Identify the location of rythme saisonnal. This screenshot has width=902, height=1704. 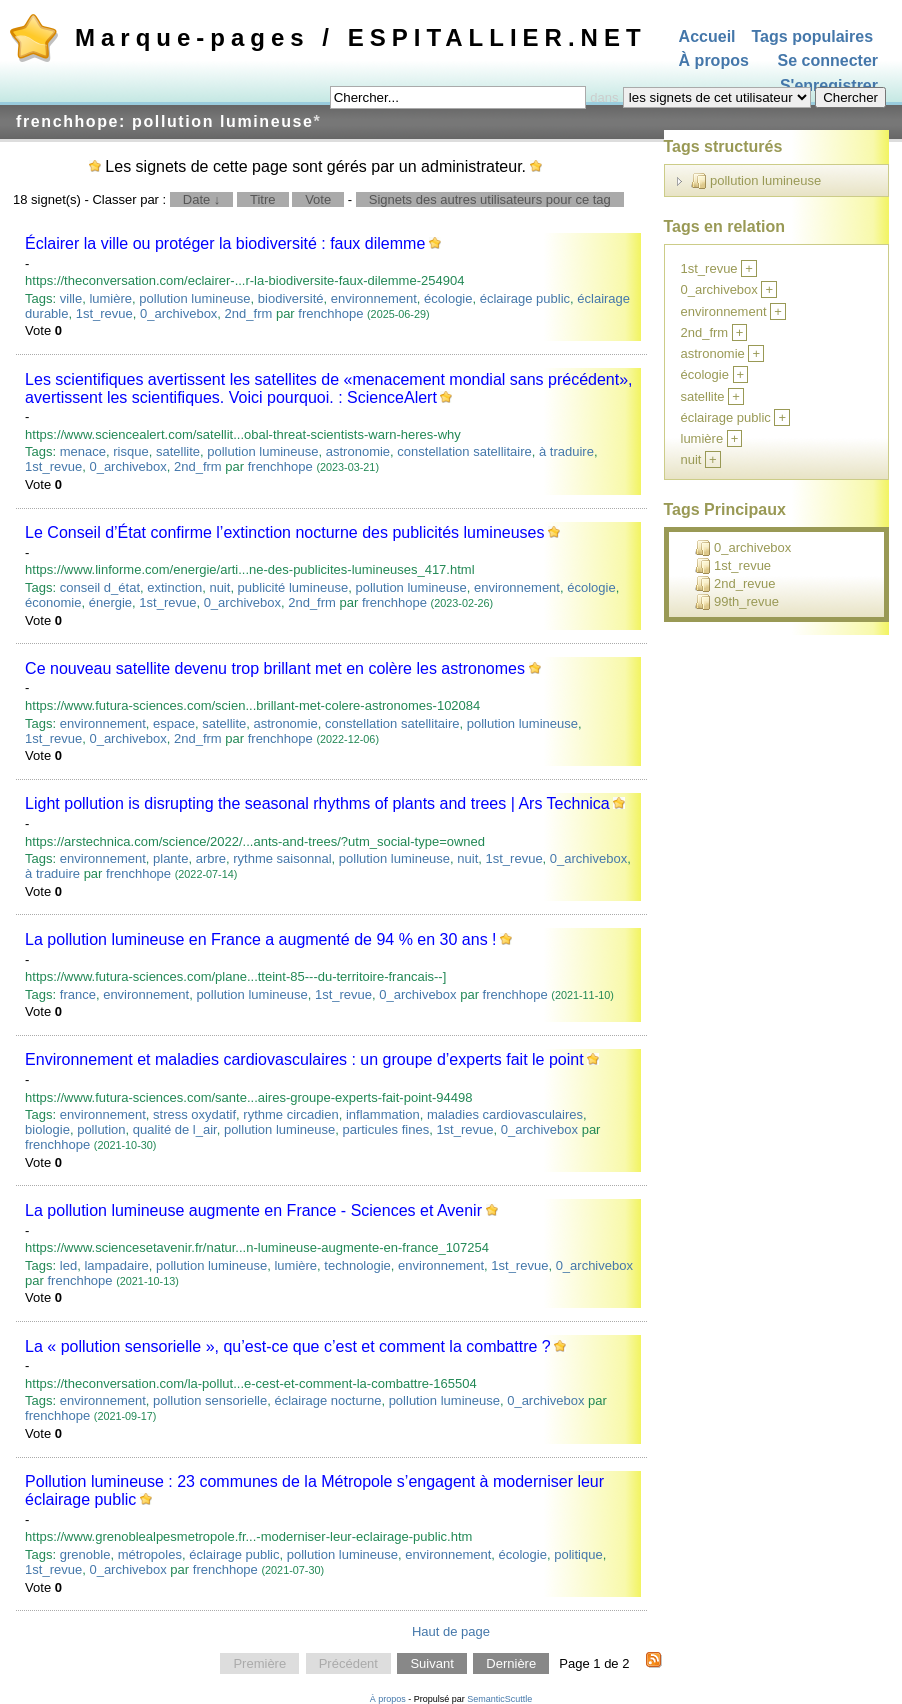
(282, 858).